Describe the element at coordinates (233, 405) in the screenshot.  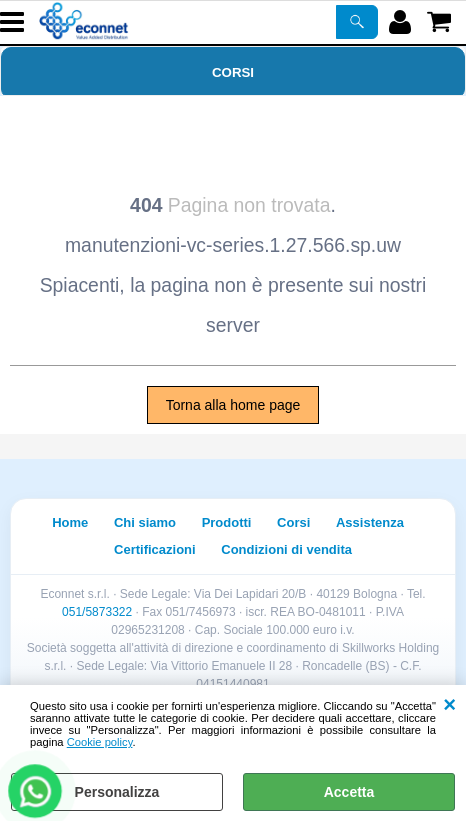
I see `Torna alla home page` at that location.